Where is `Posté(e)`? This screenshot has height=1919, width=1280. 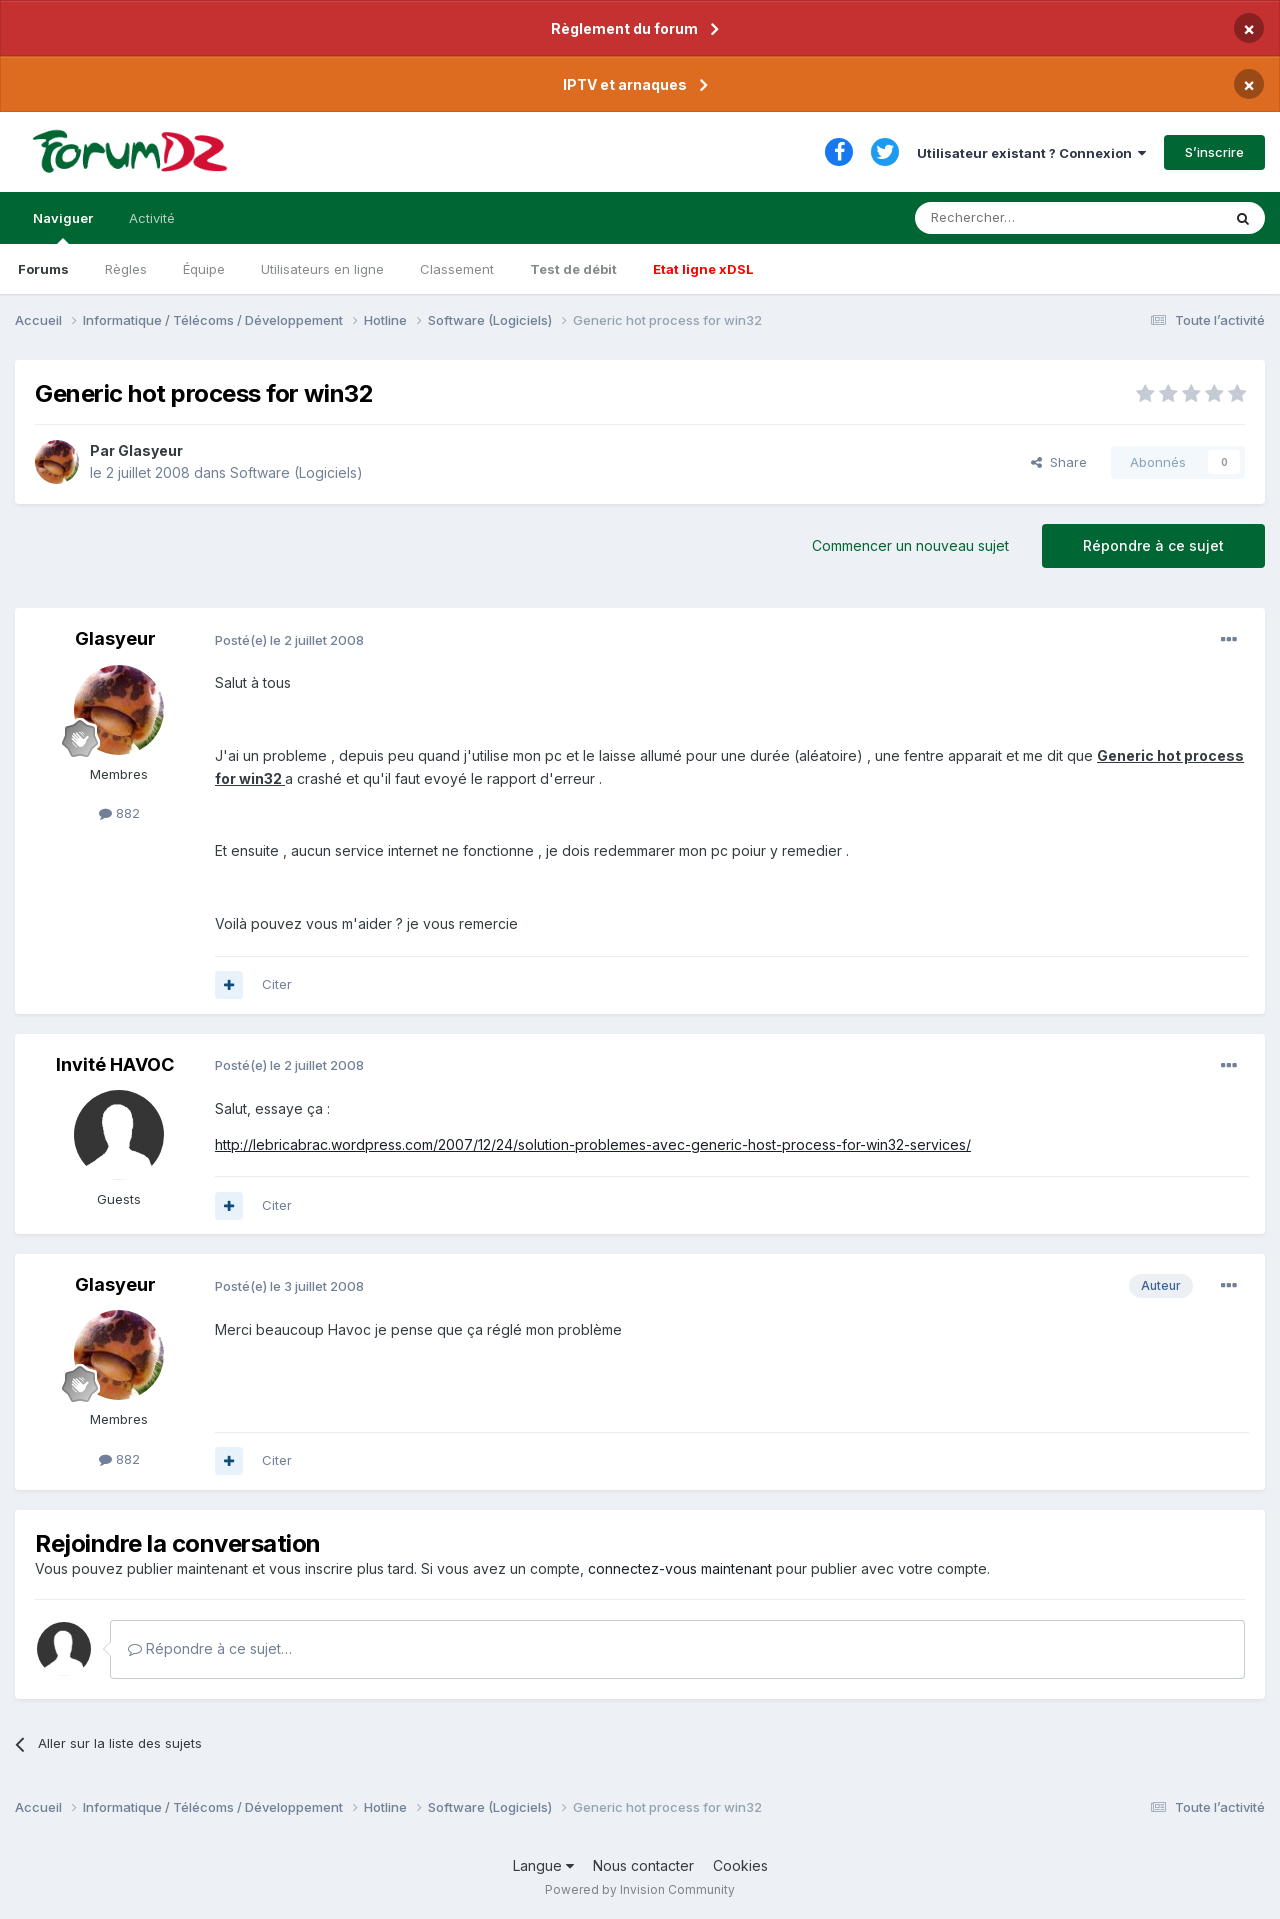
Posté(e) is located at coordinates (289, 640).